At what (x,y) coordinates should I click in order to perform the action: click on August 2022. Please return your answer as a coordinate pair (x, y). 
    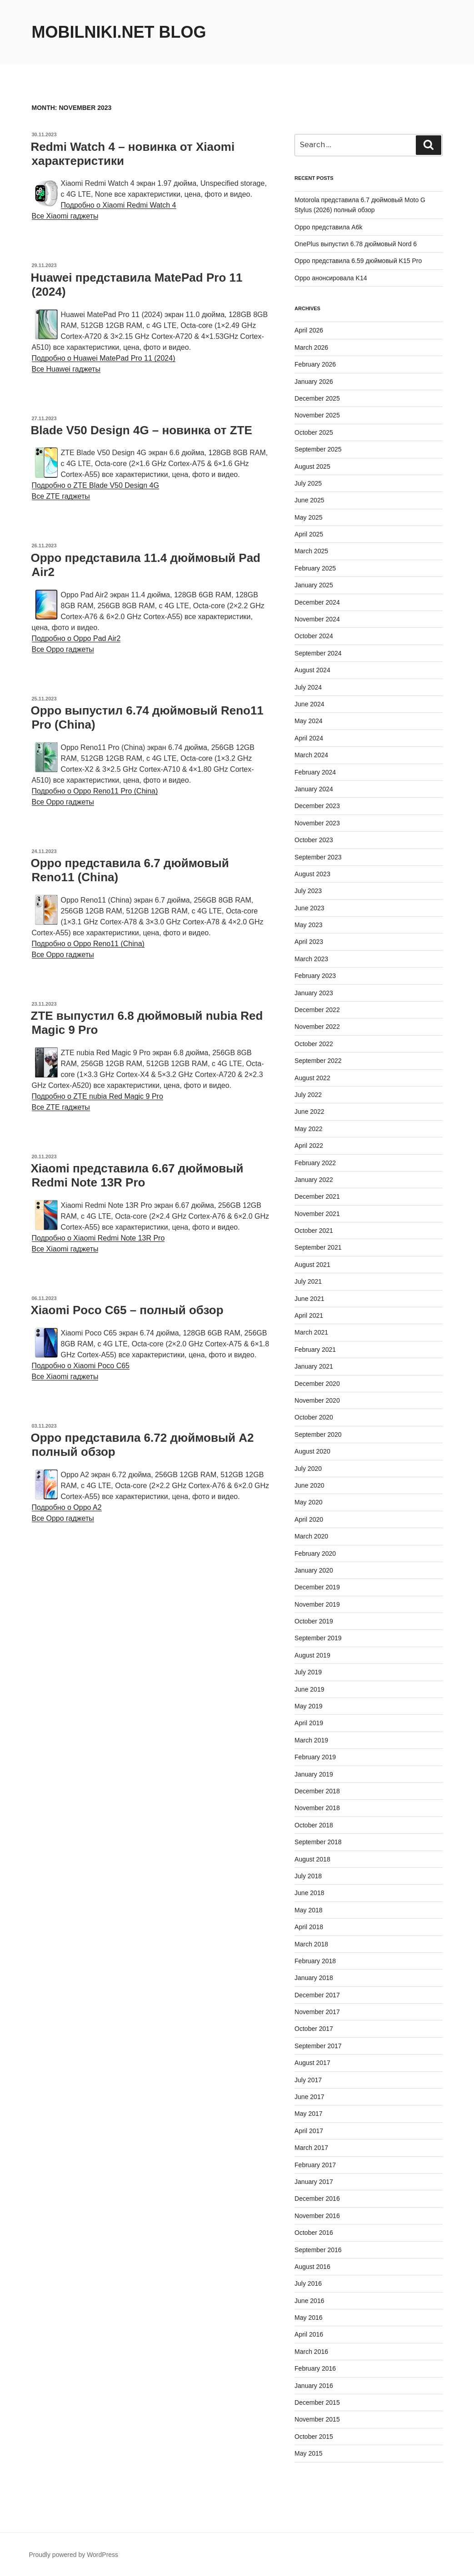
    Looking at the image, I should click on (312, 1078).